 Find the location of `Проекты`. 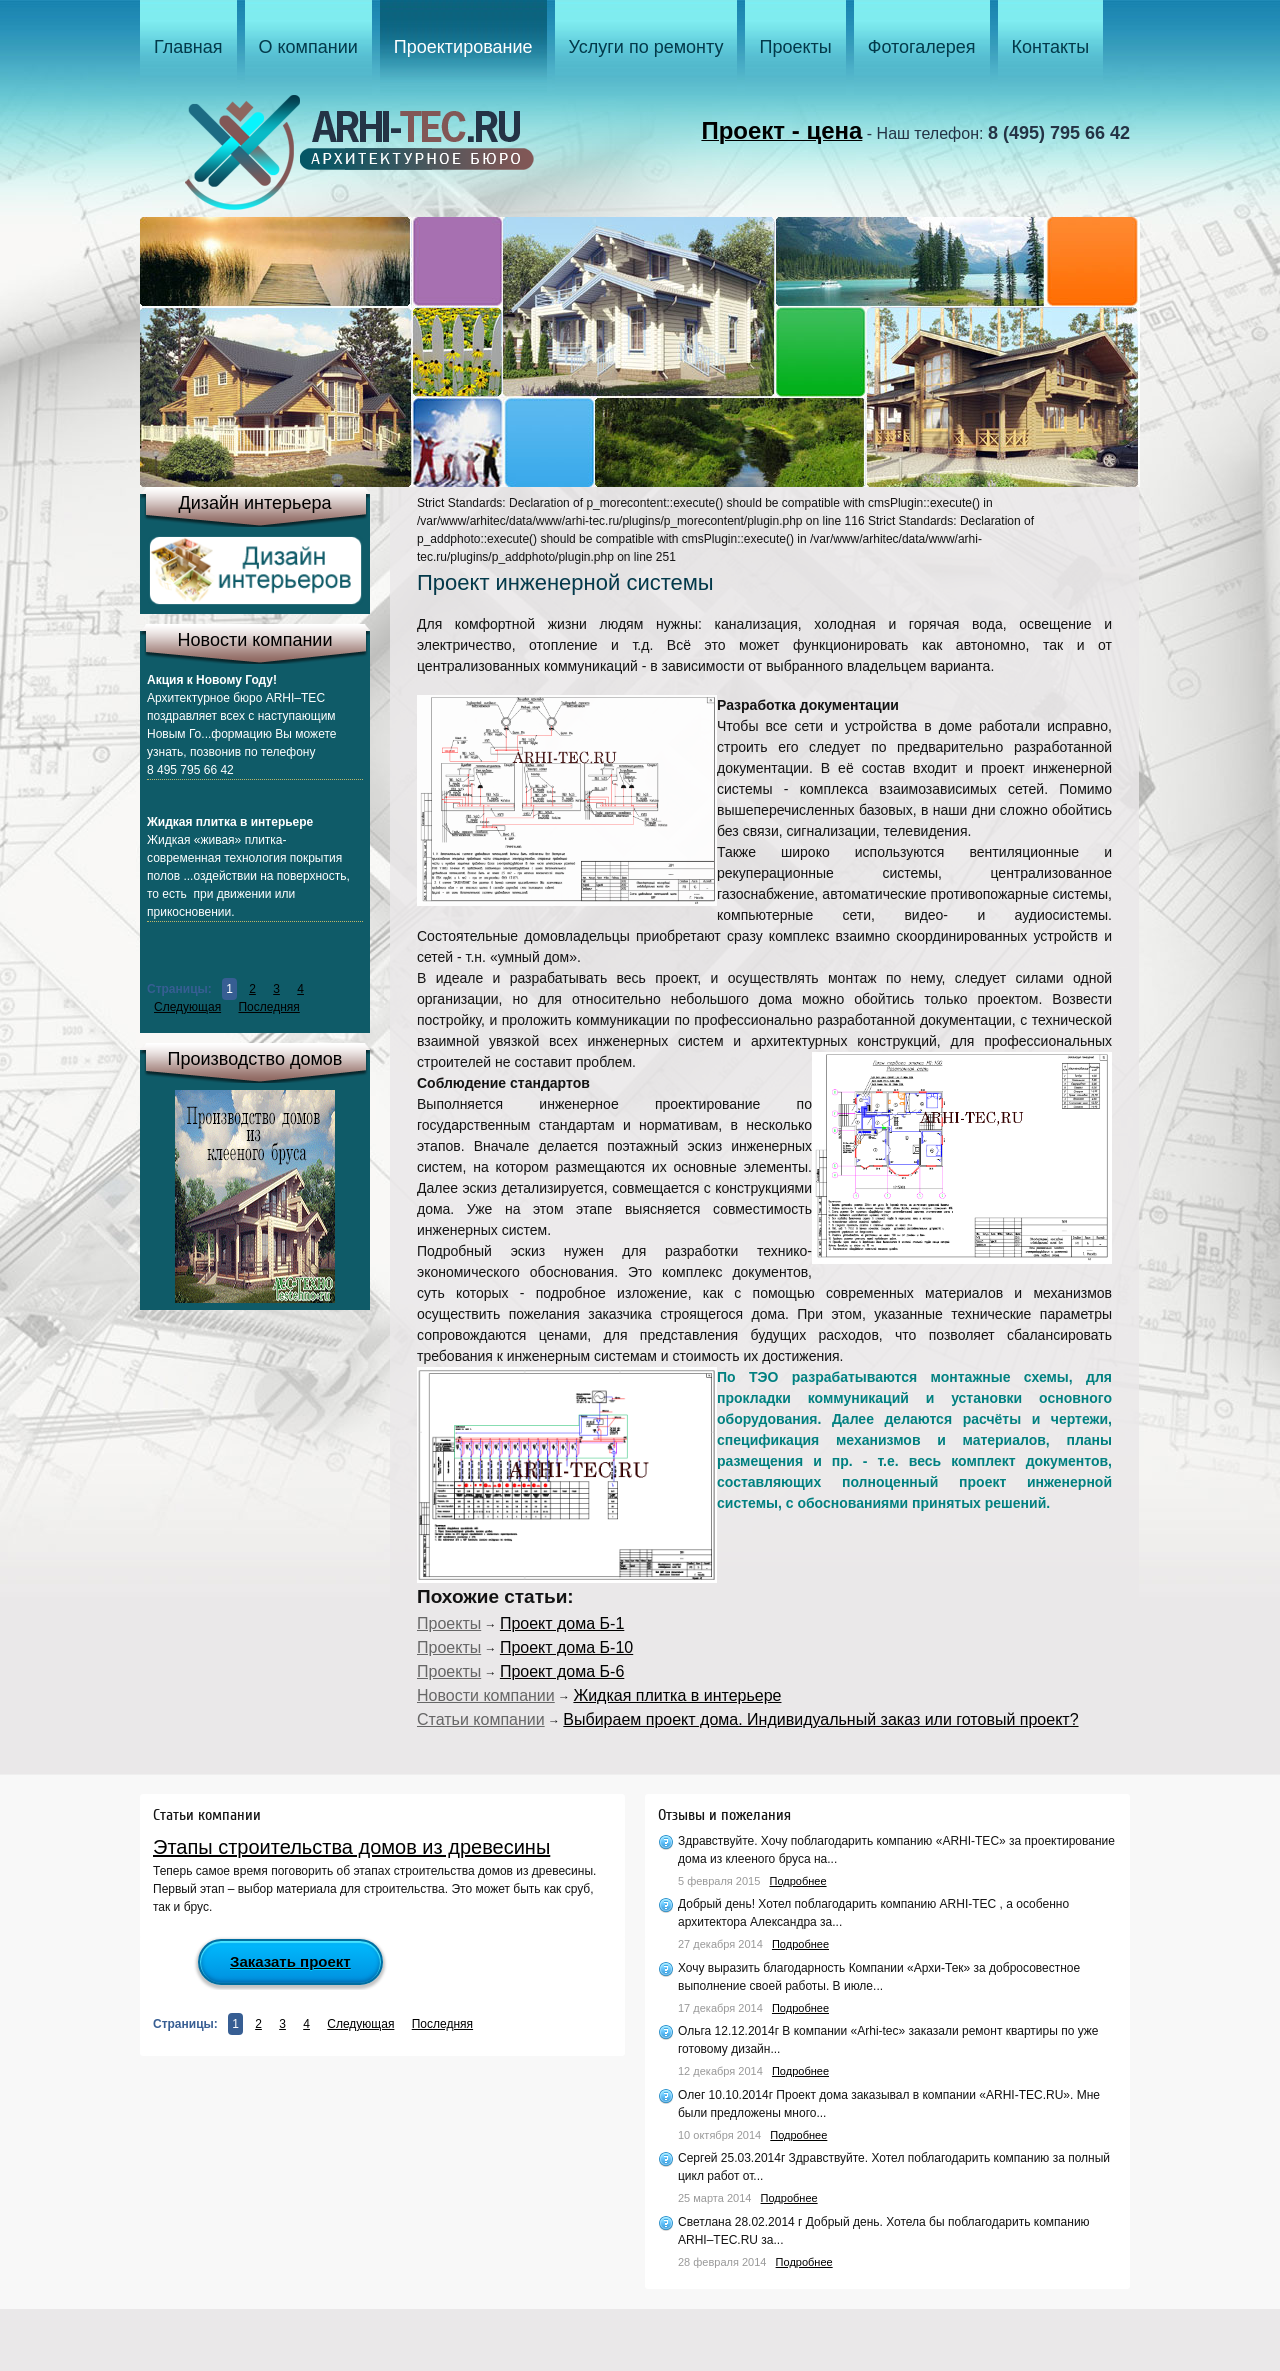

Проекты is located at coordinates (449, 1623).